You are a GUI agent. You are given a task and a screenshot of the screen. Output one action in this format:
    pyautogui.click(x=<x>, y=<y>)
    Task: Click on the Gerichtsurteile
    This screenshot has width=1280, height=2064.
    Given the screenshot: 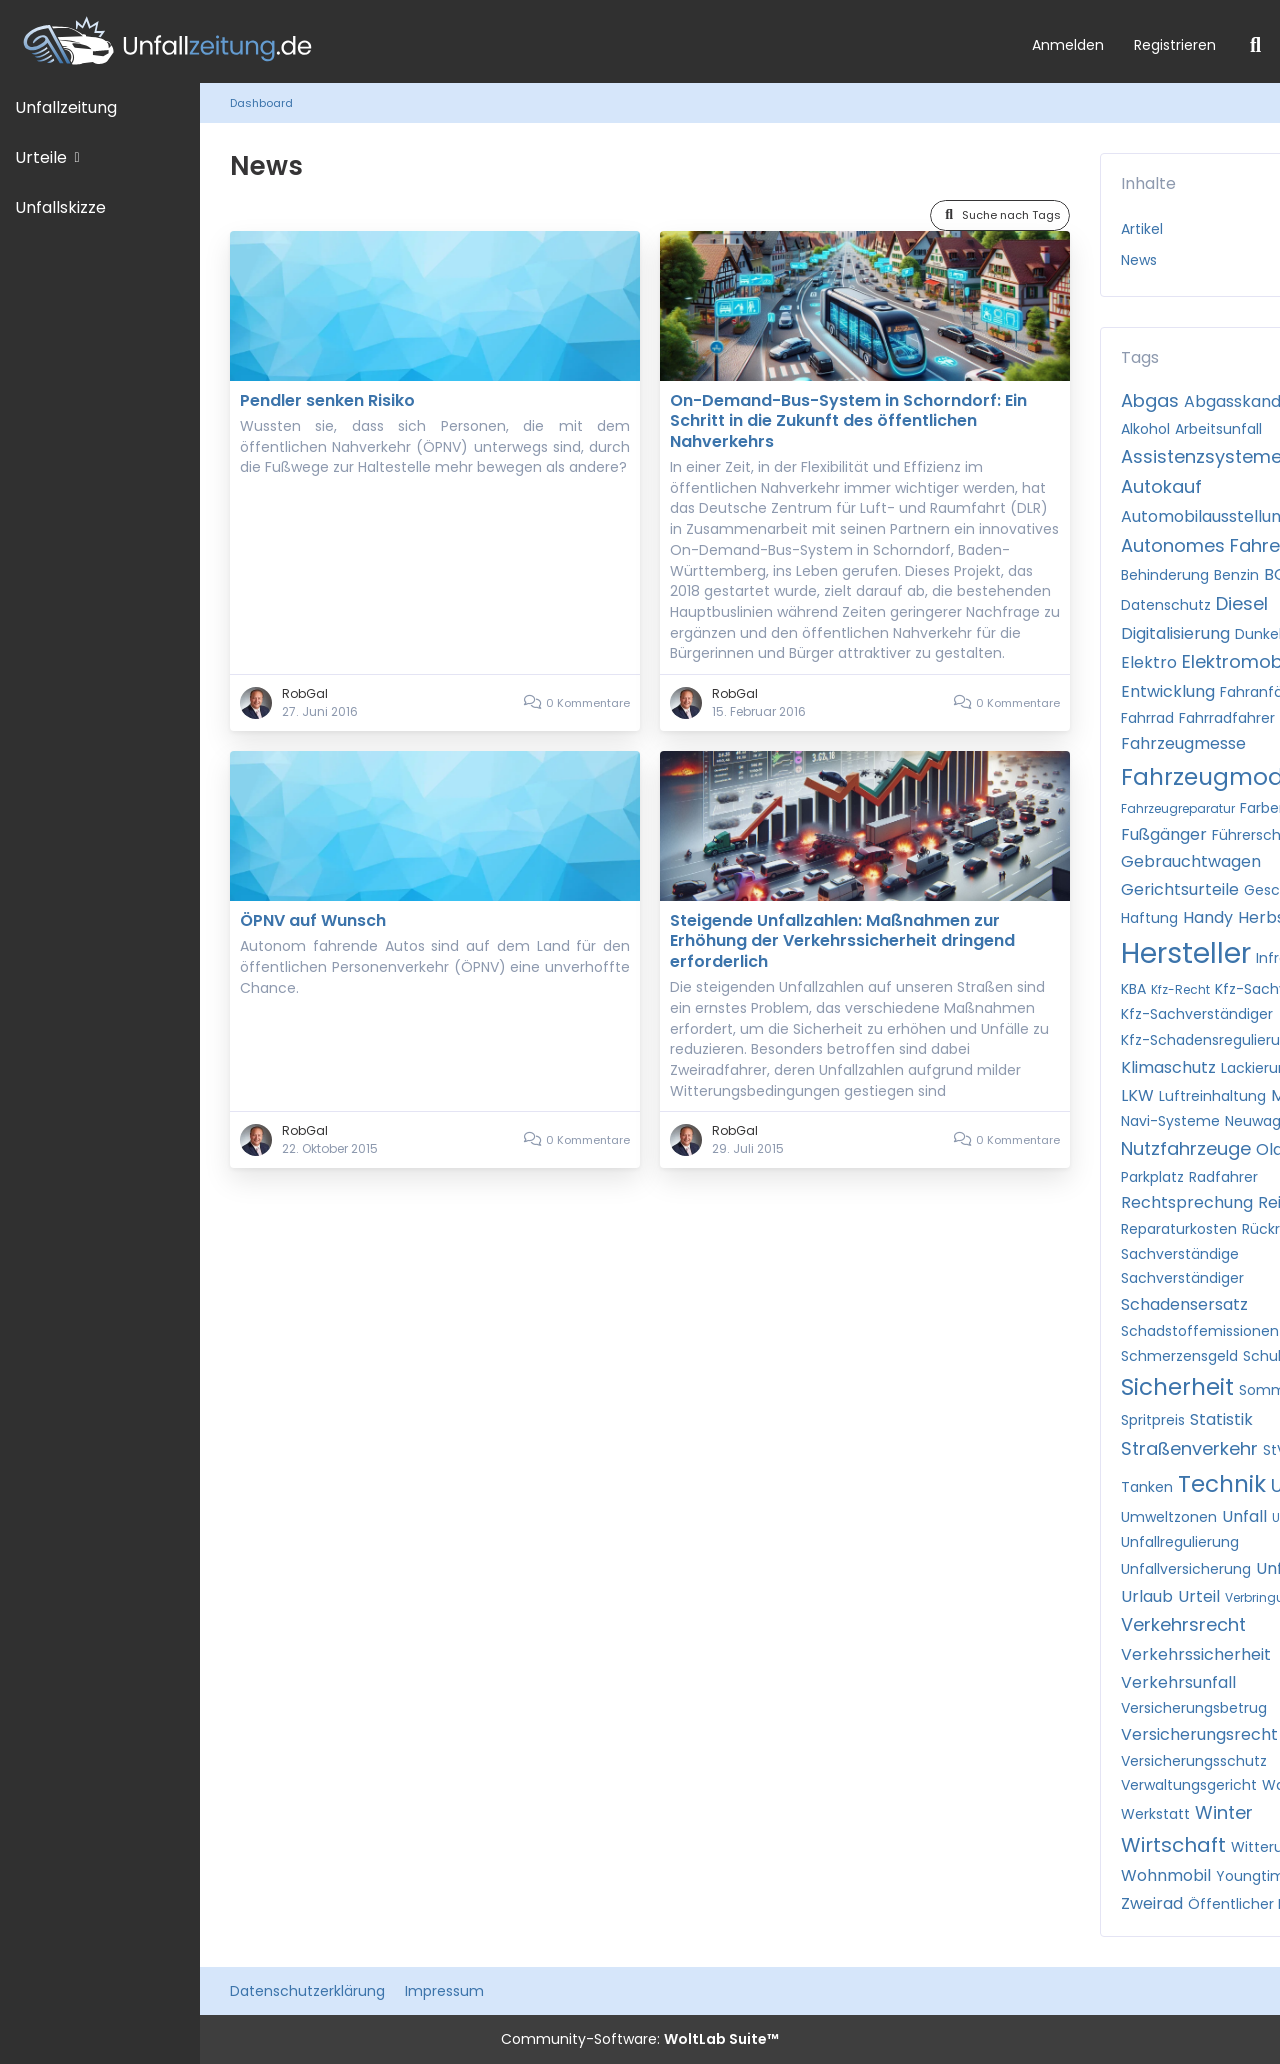 What is the action you would take?
    pyautogui.click(x=1180, y=889)
    